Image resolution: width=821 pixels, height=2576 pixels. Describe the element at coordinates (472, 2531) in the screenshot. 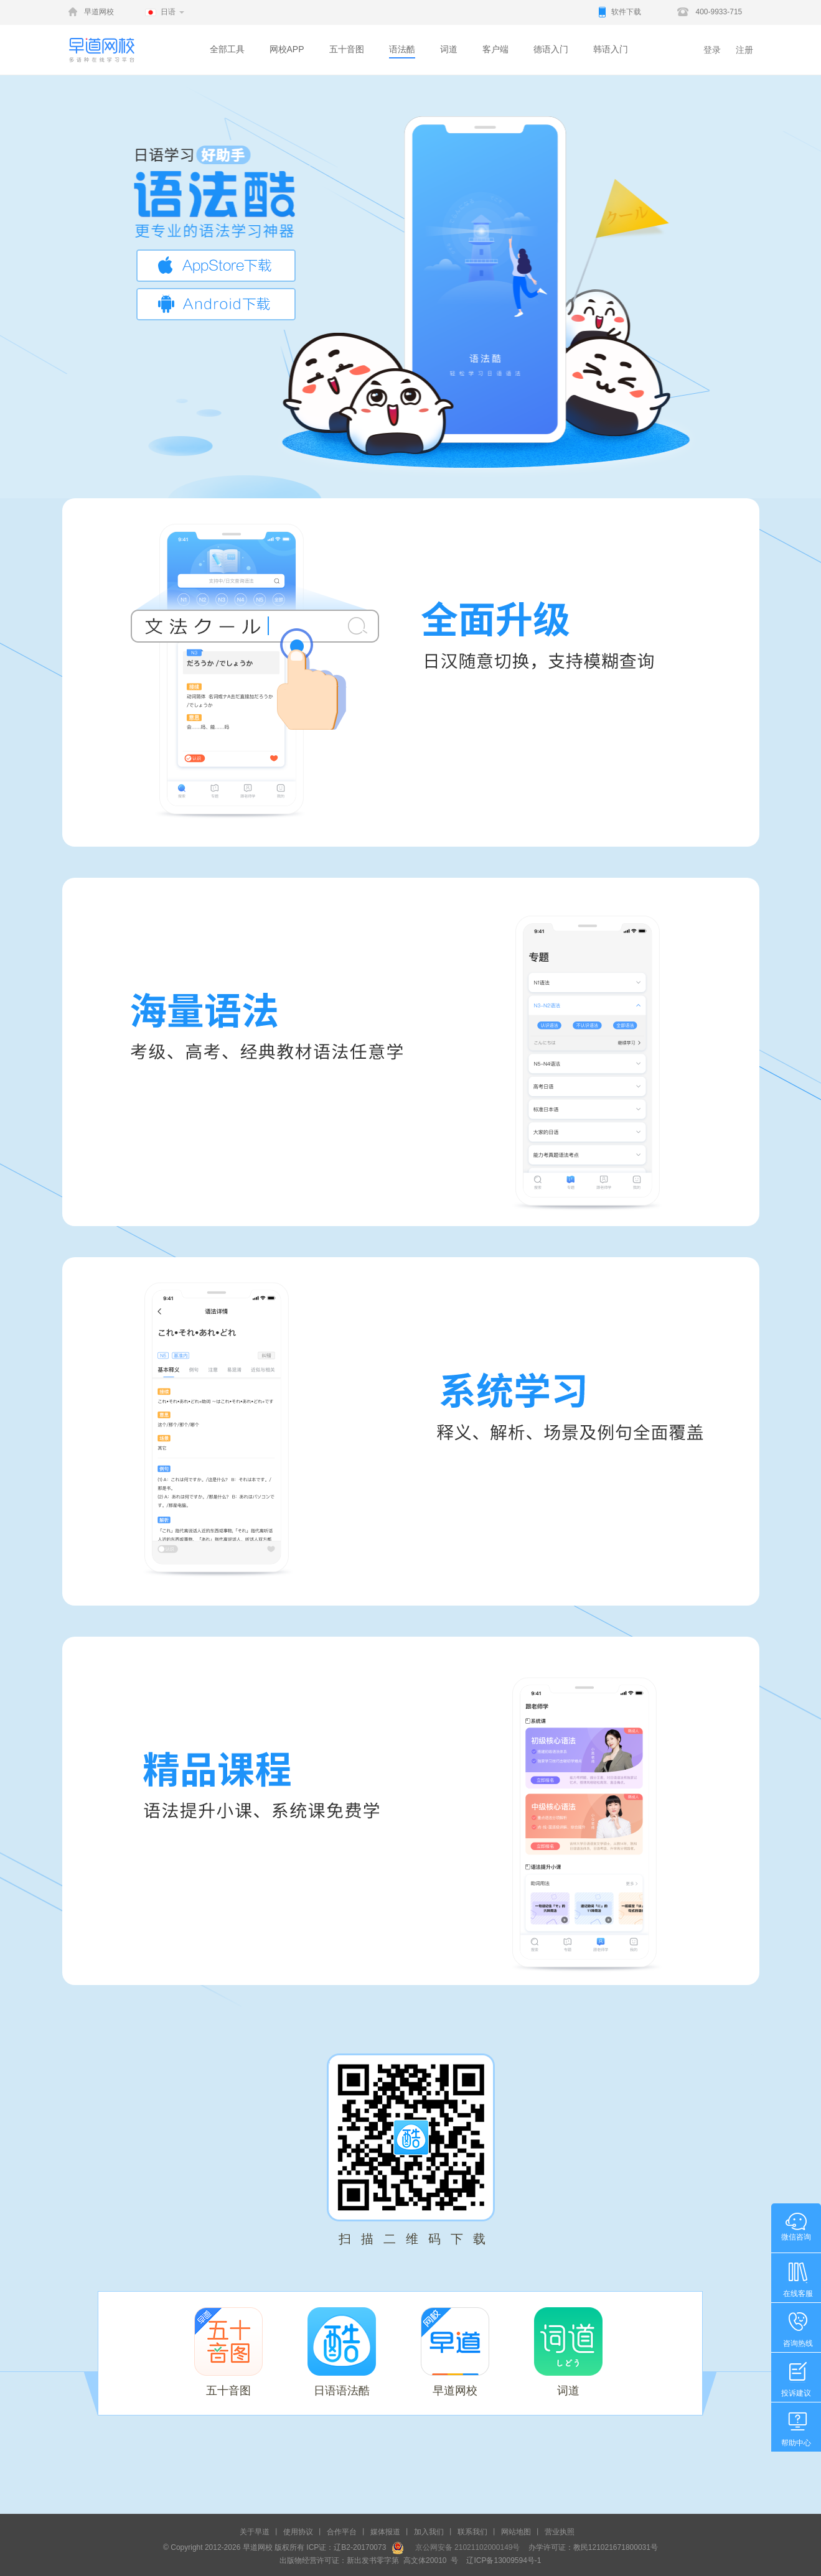

I see `联系我们` at that location.